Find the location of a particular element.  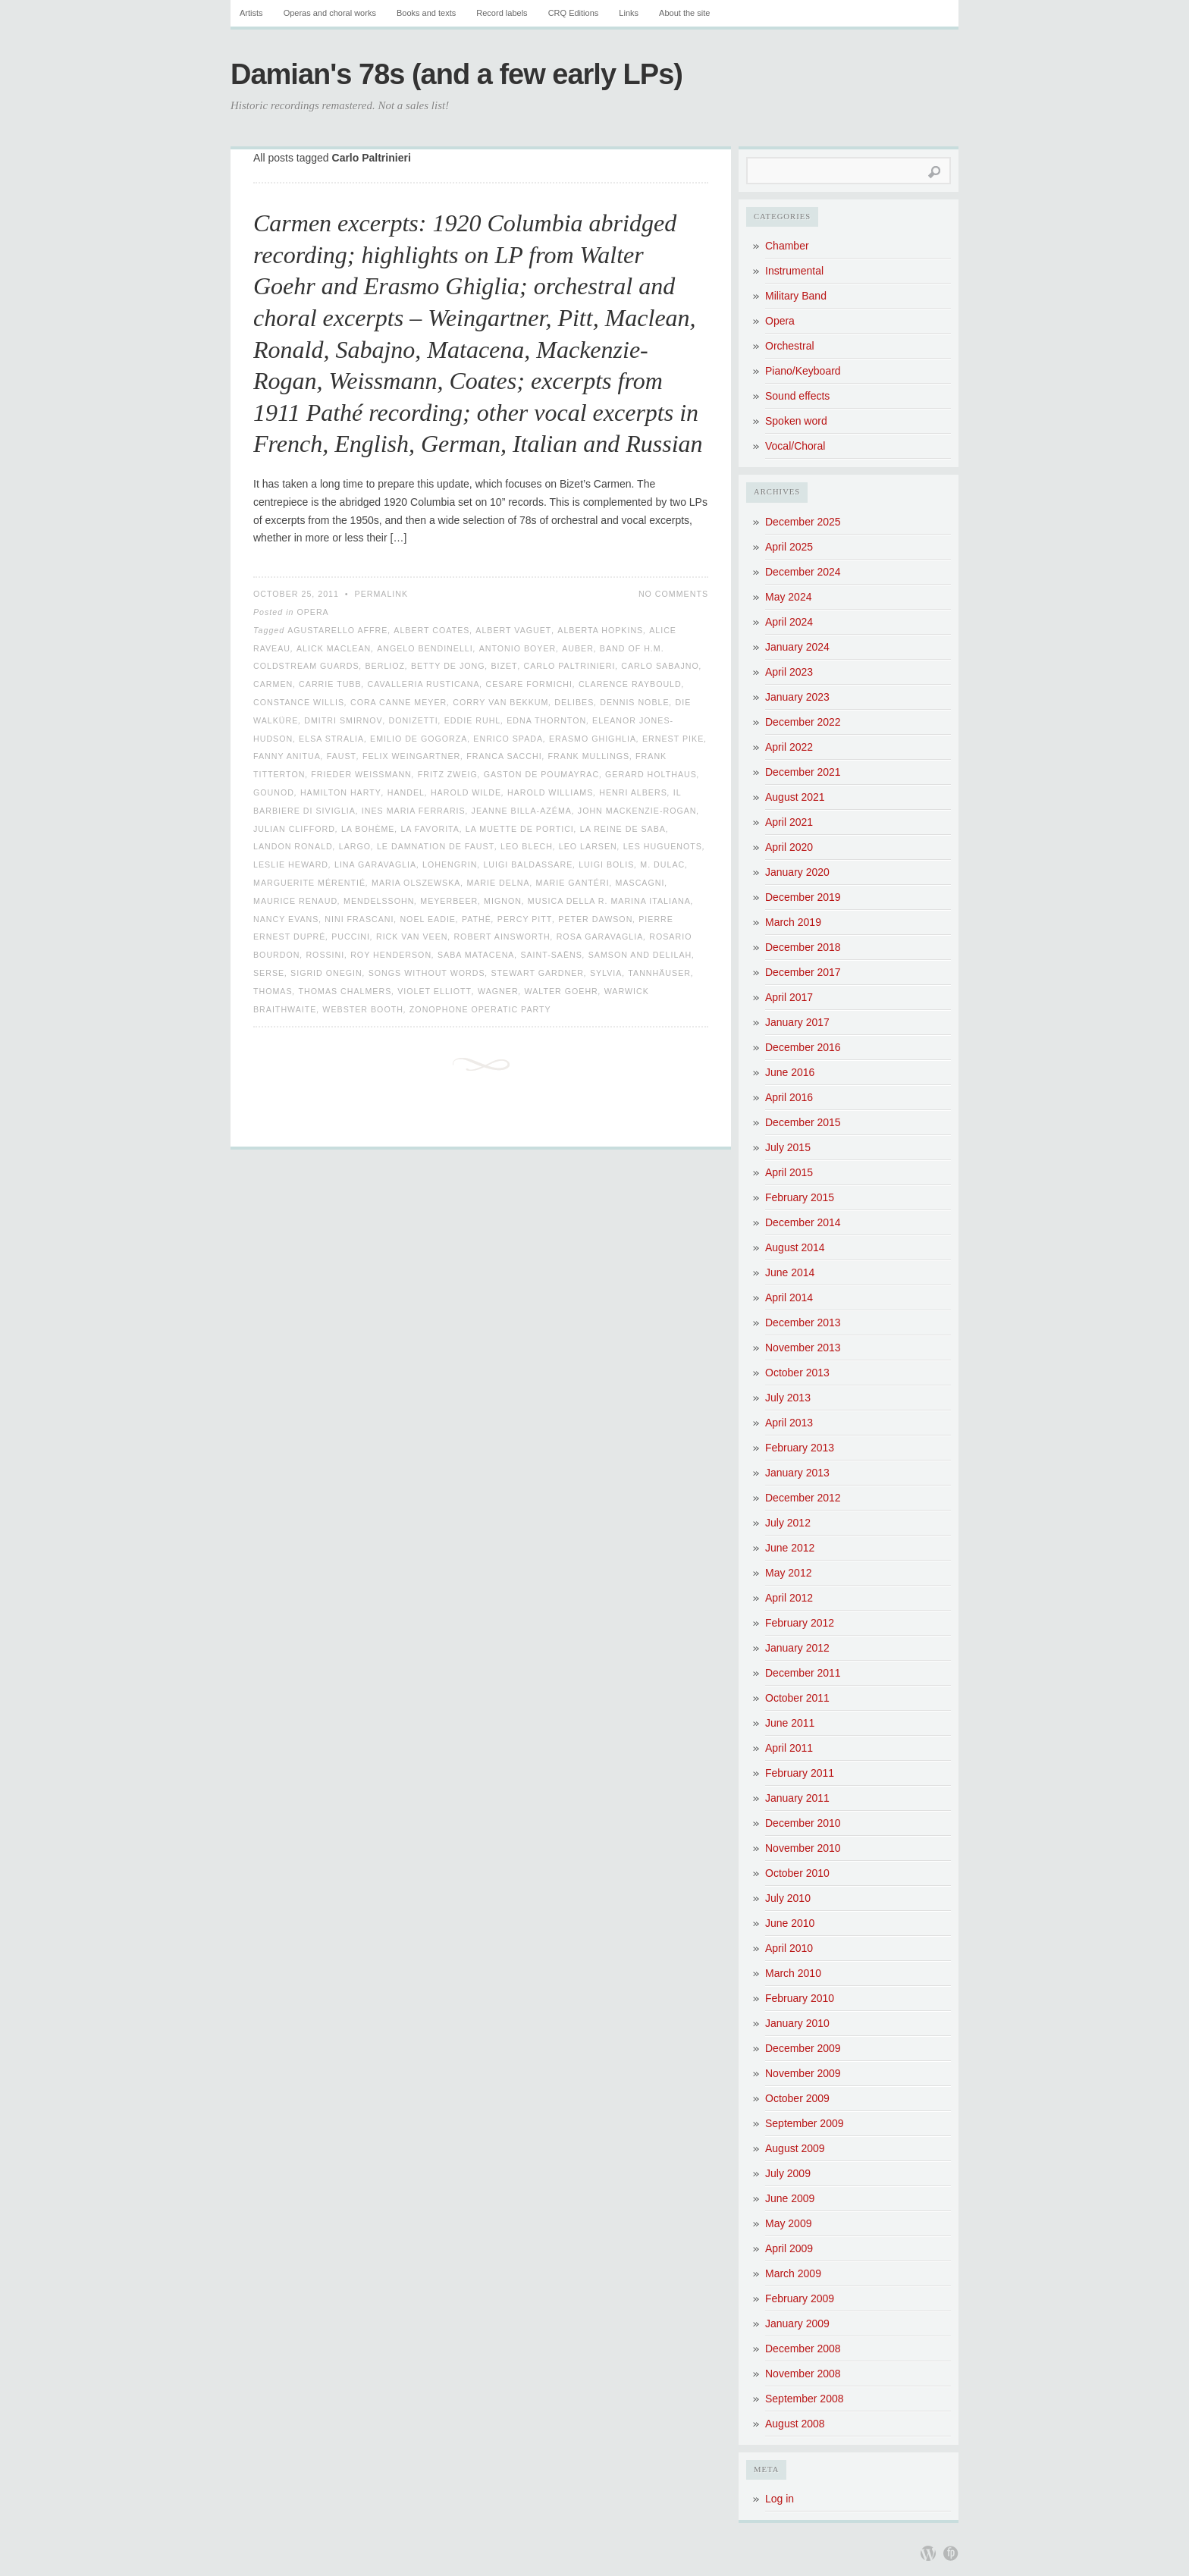

Chamber is located at coordinates (787, 246).